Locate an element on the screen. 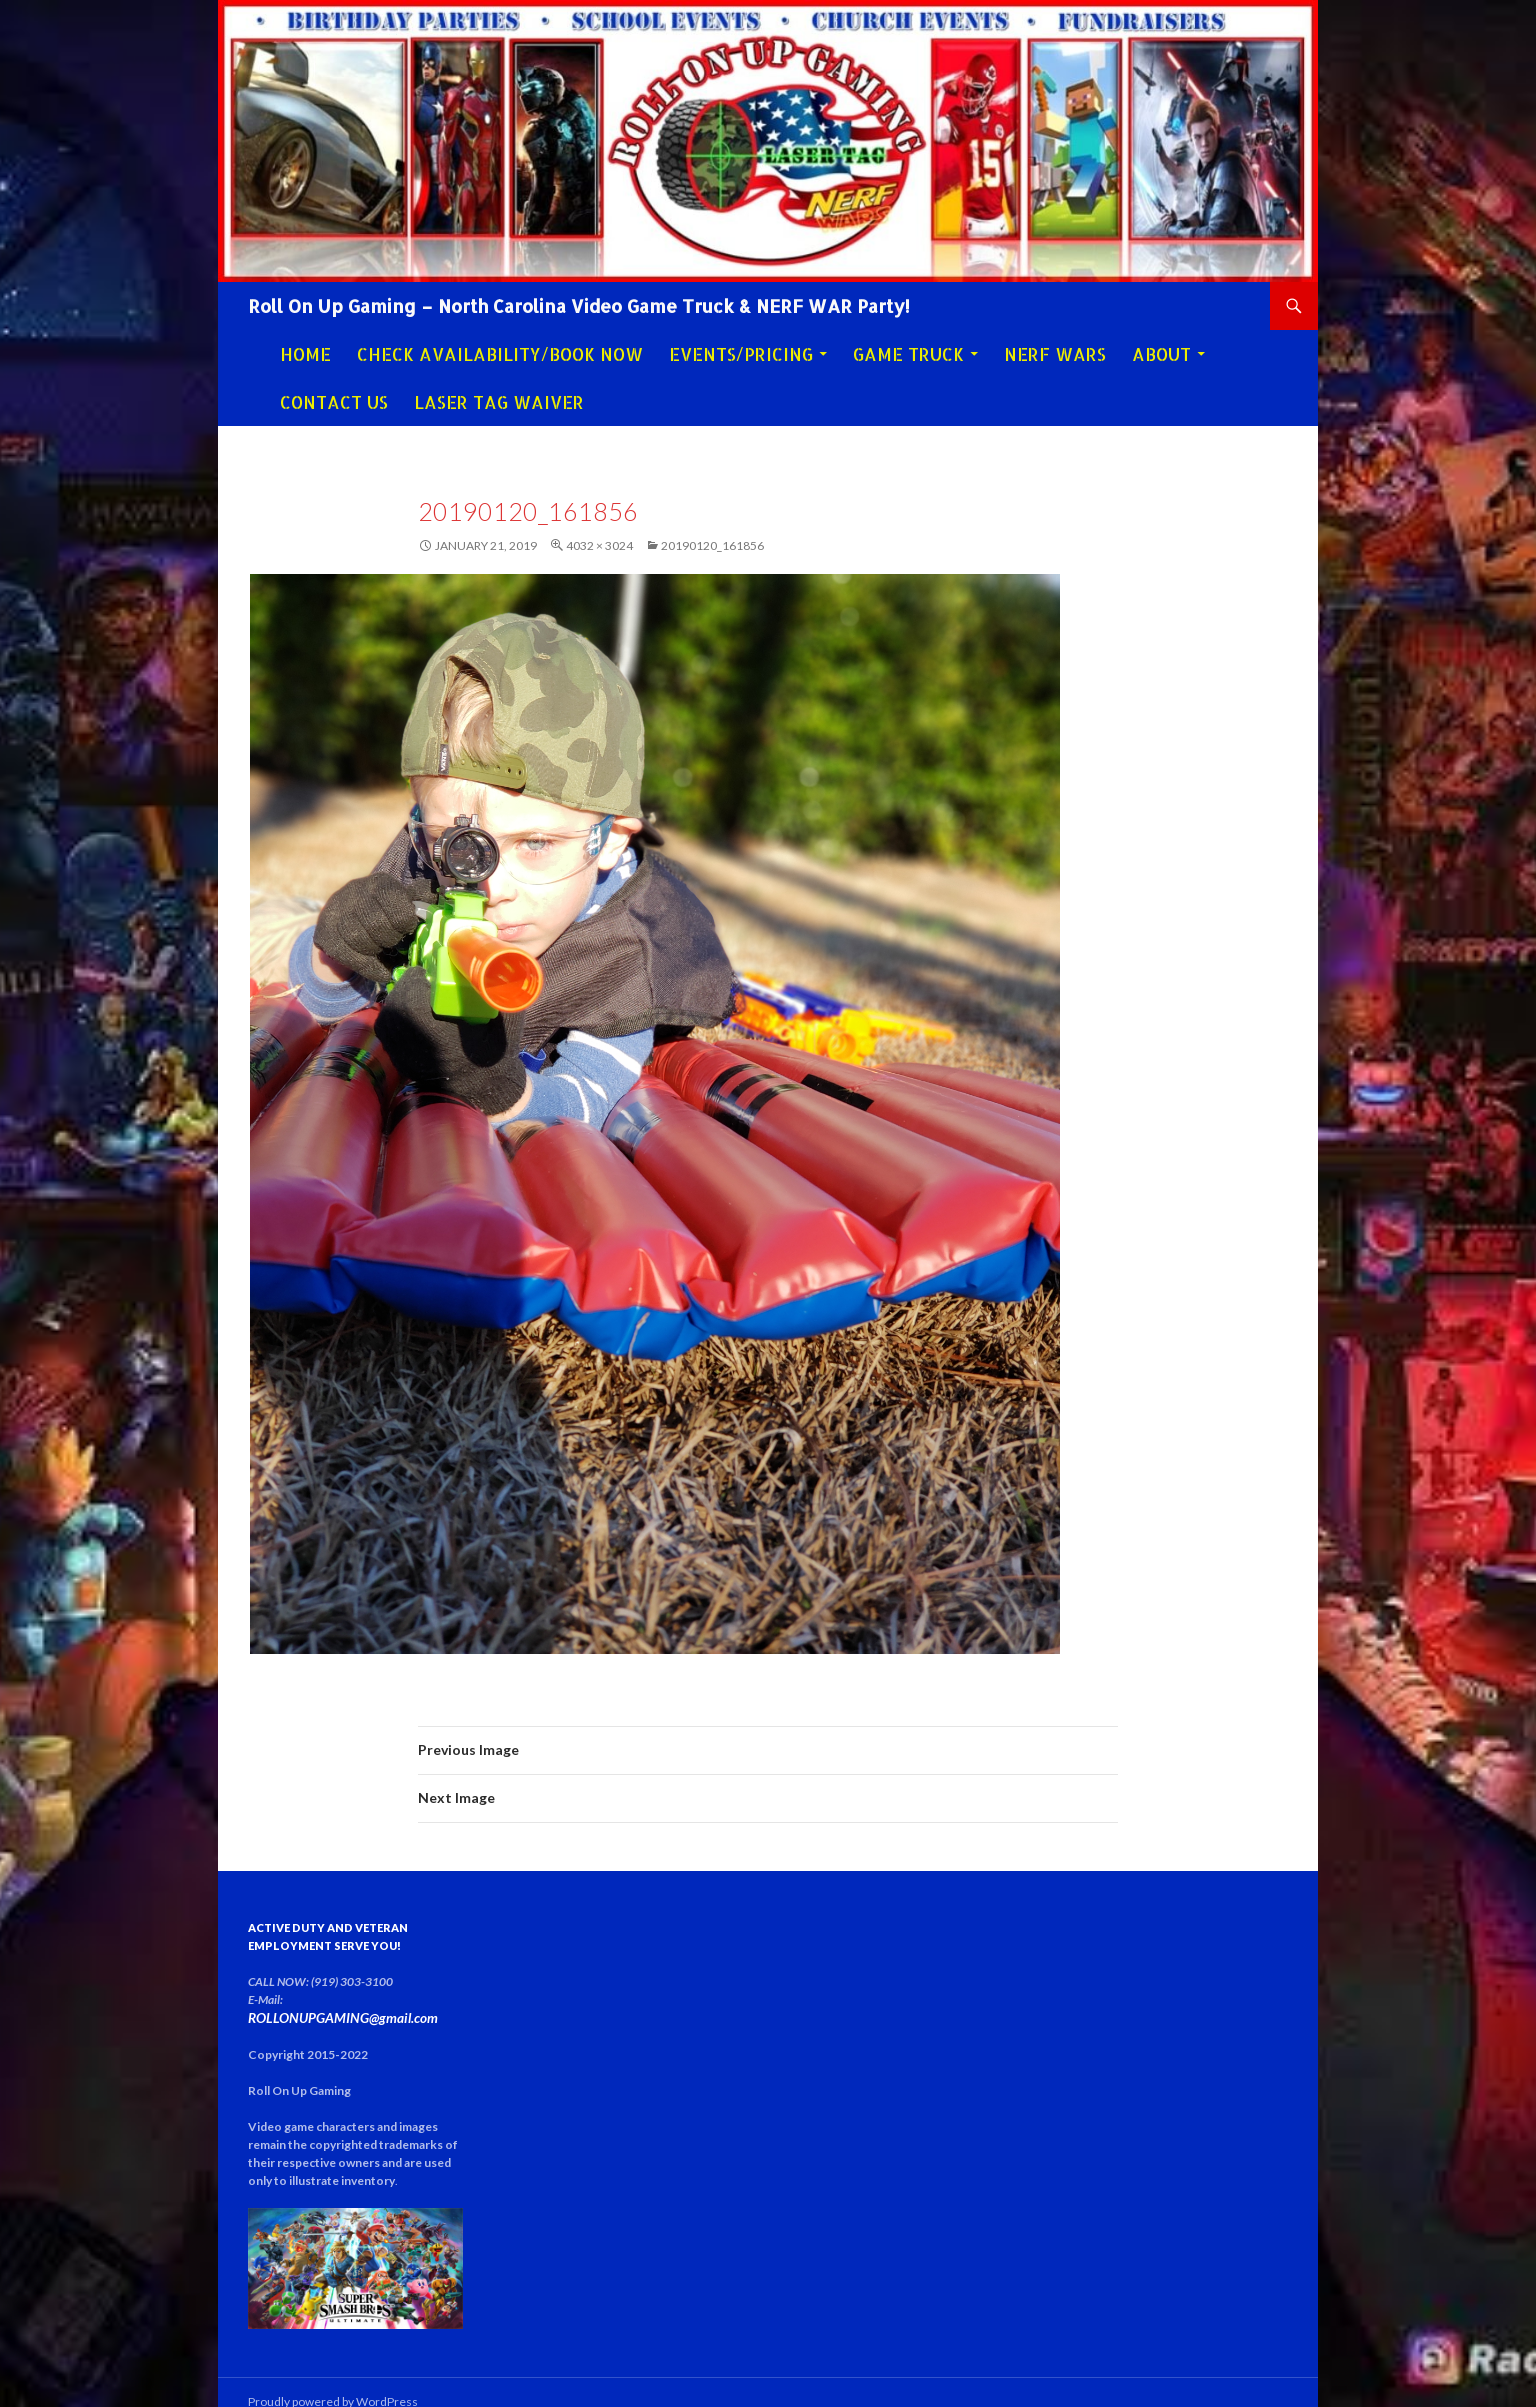 This screenshot has height=2407, width=1536. 4032 × 3024 is located at coordinates (599, 545).